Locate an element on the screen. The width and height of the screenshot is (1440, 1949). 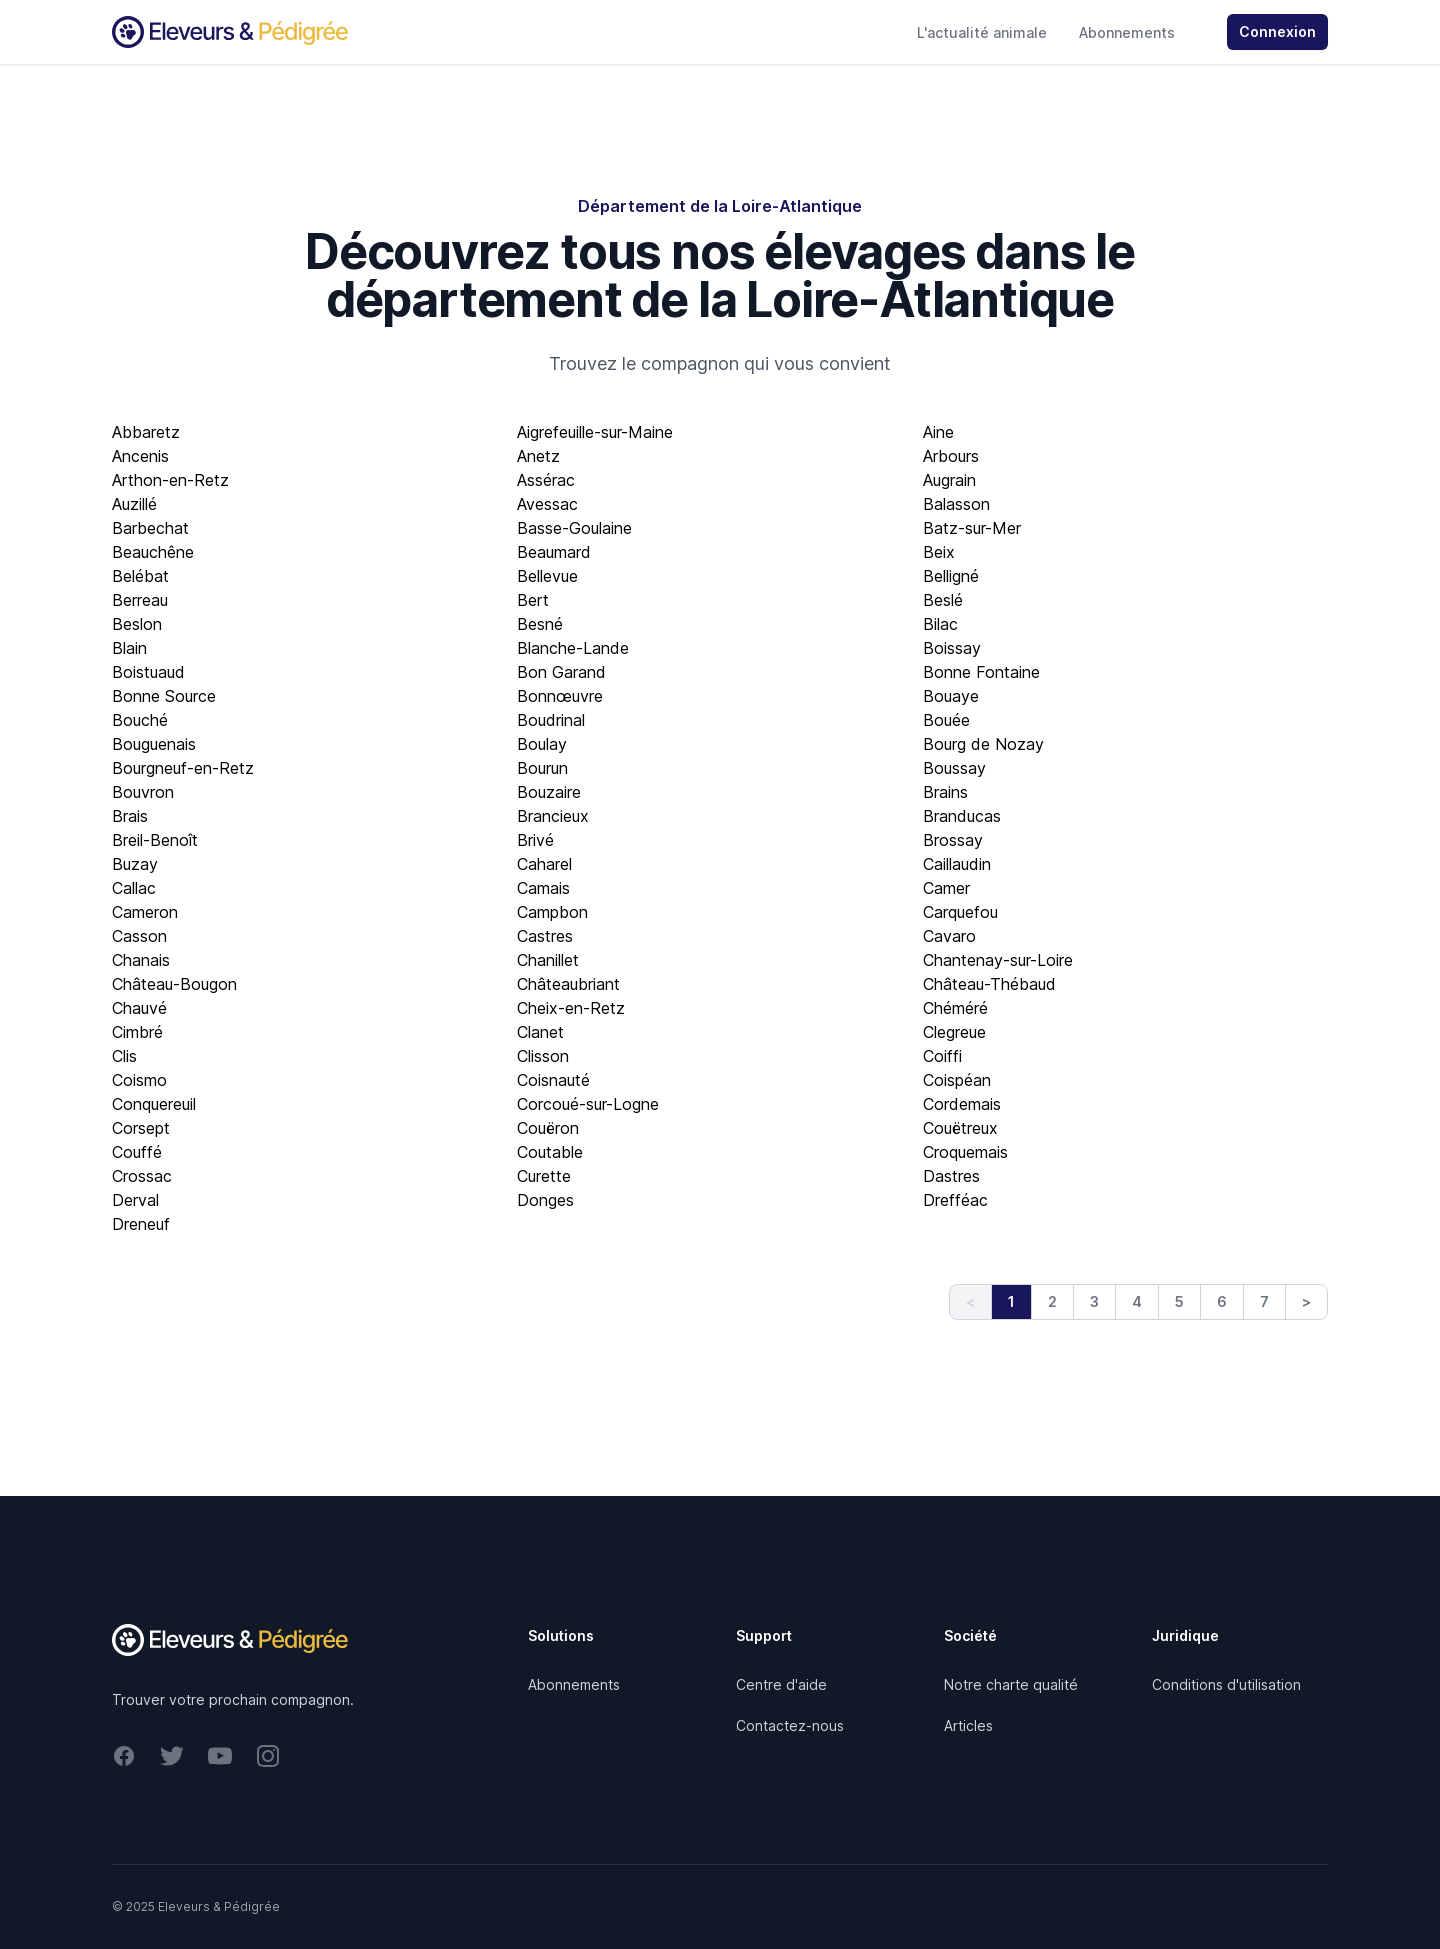
Bonnœuvre is located at coordinates (560, 696).